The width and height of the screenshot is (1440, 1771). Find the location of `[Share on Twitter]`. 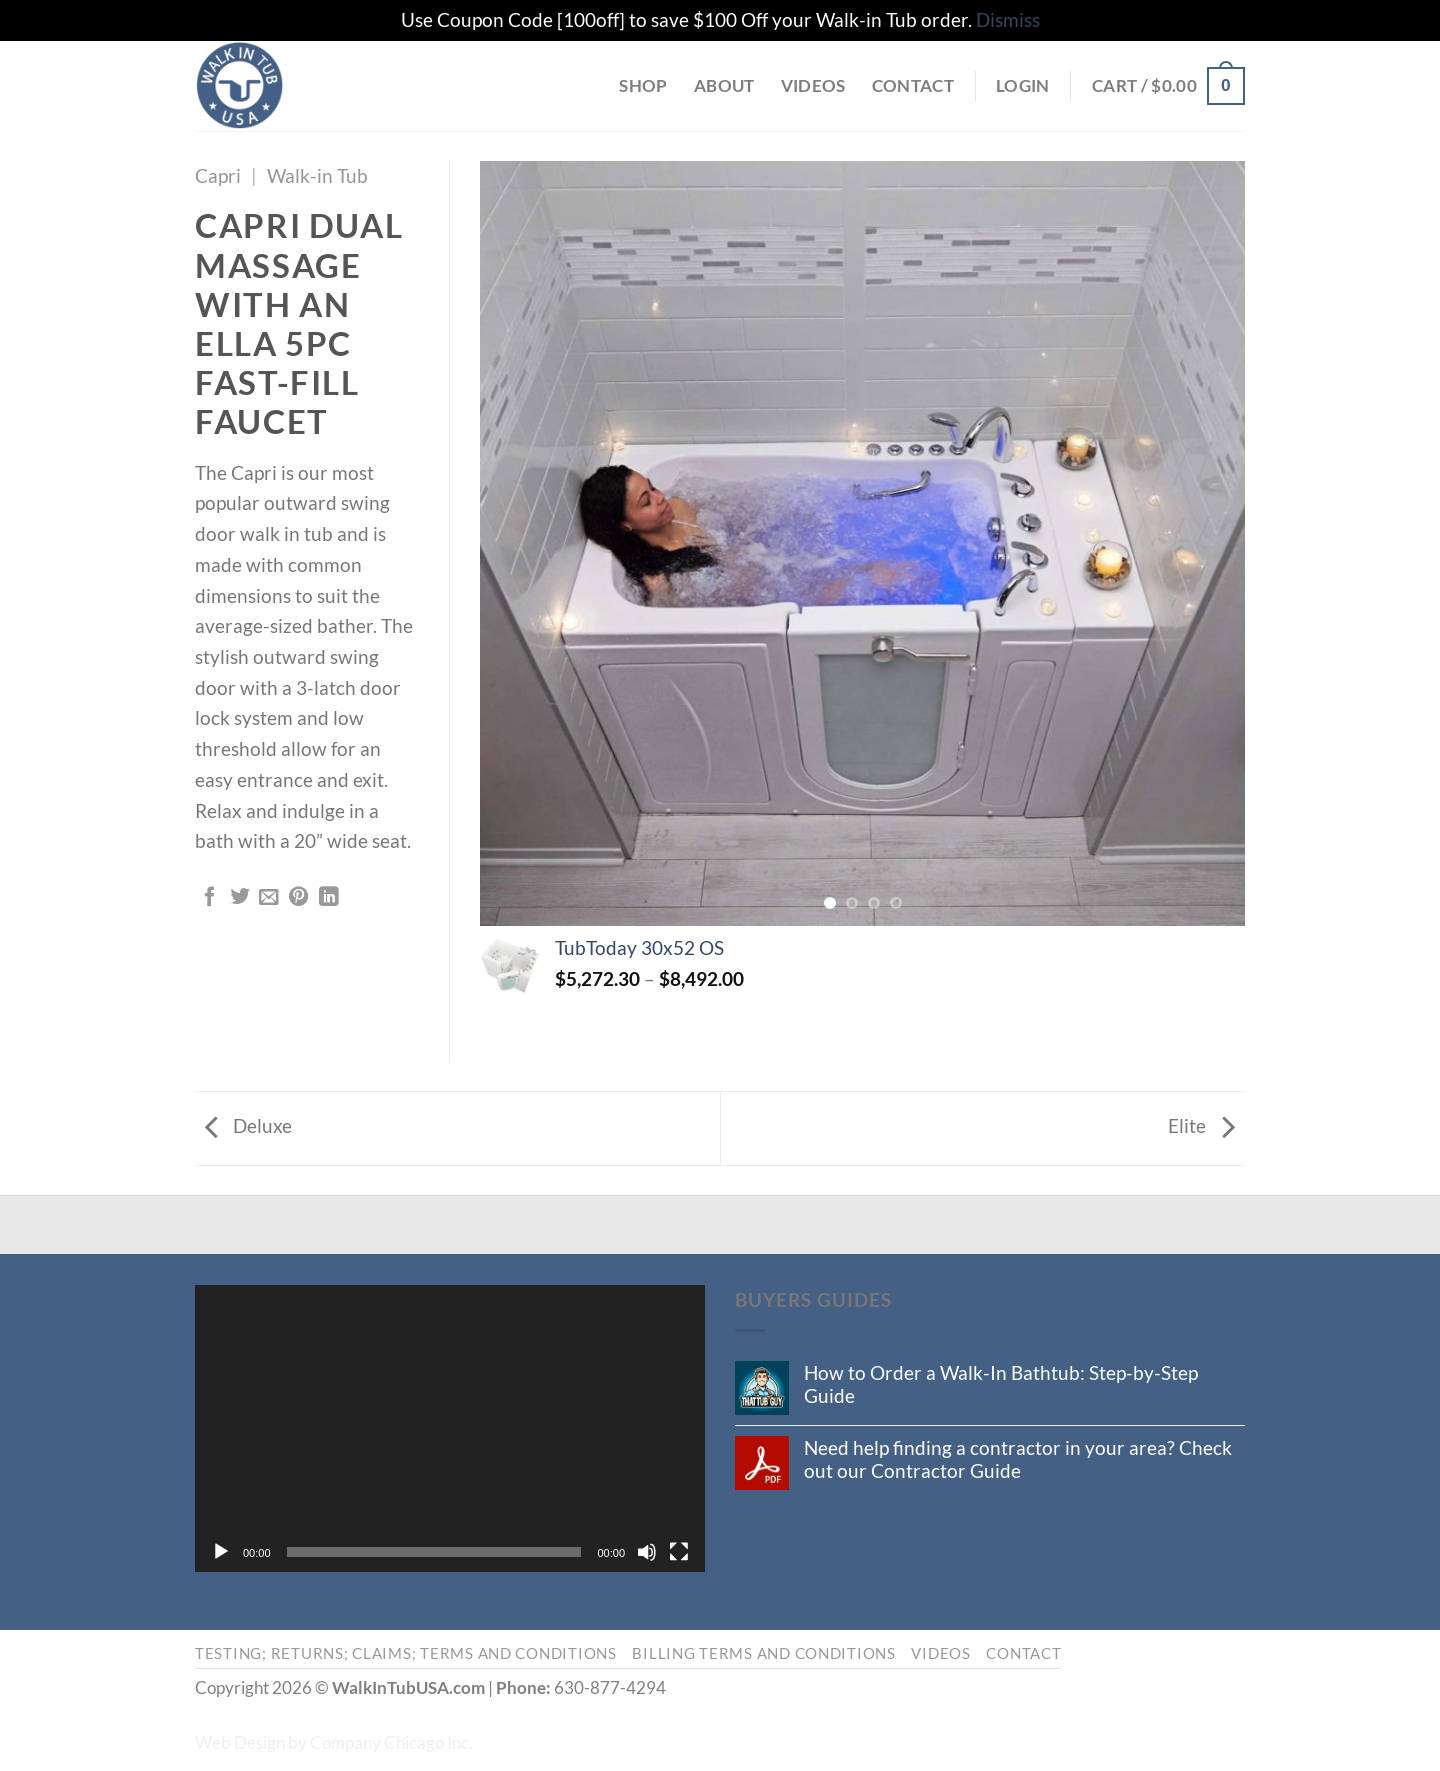

[Share on Twitter] is located at coordinates (240, 898).